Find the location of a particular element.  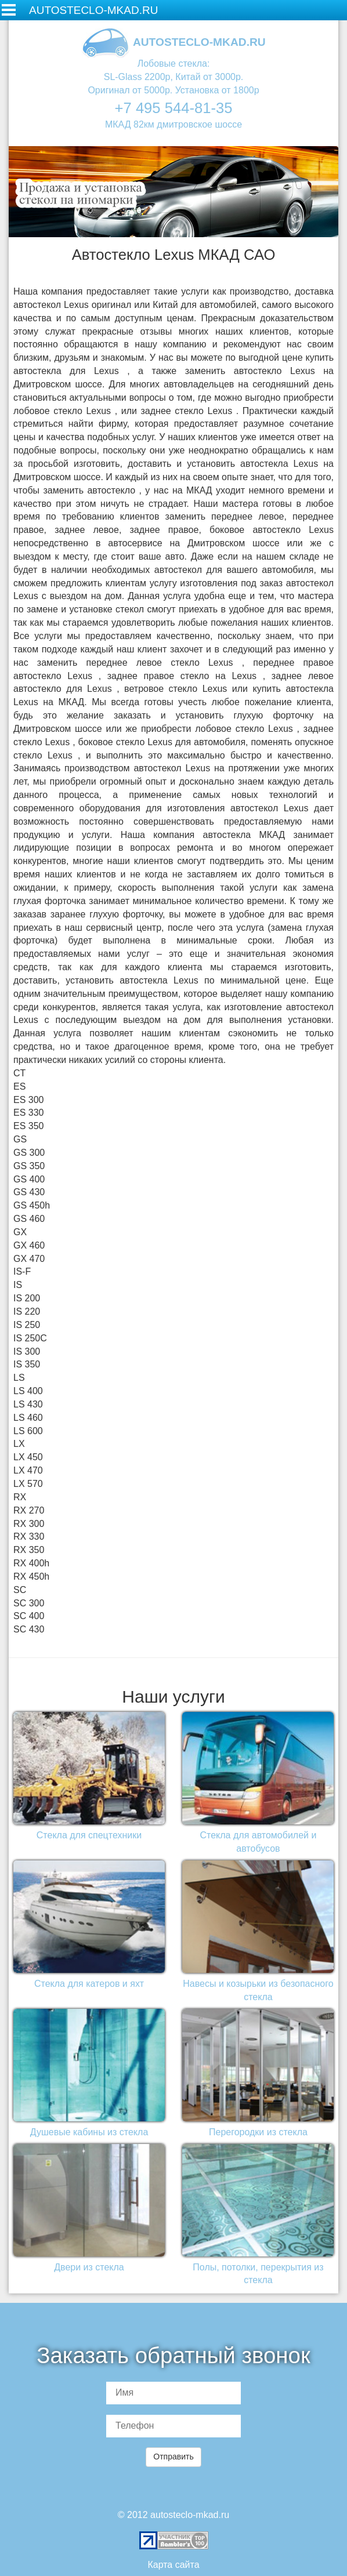

LS 600 is located at coordinates (28, 1431).